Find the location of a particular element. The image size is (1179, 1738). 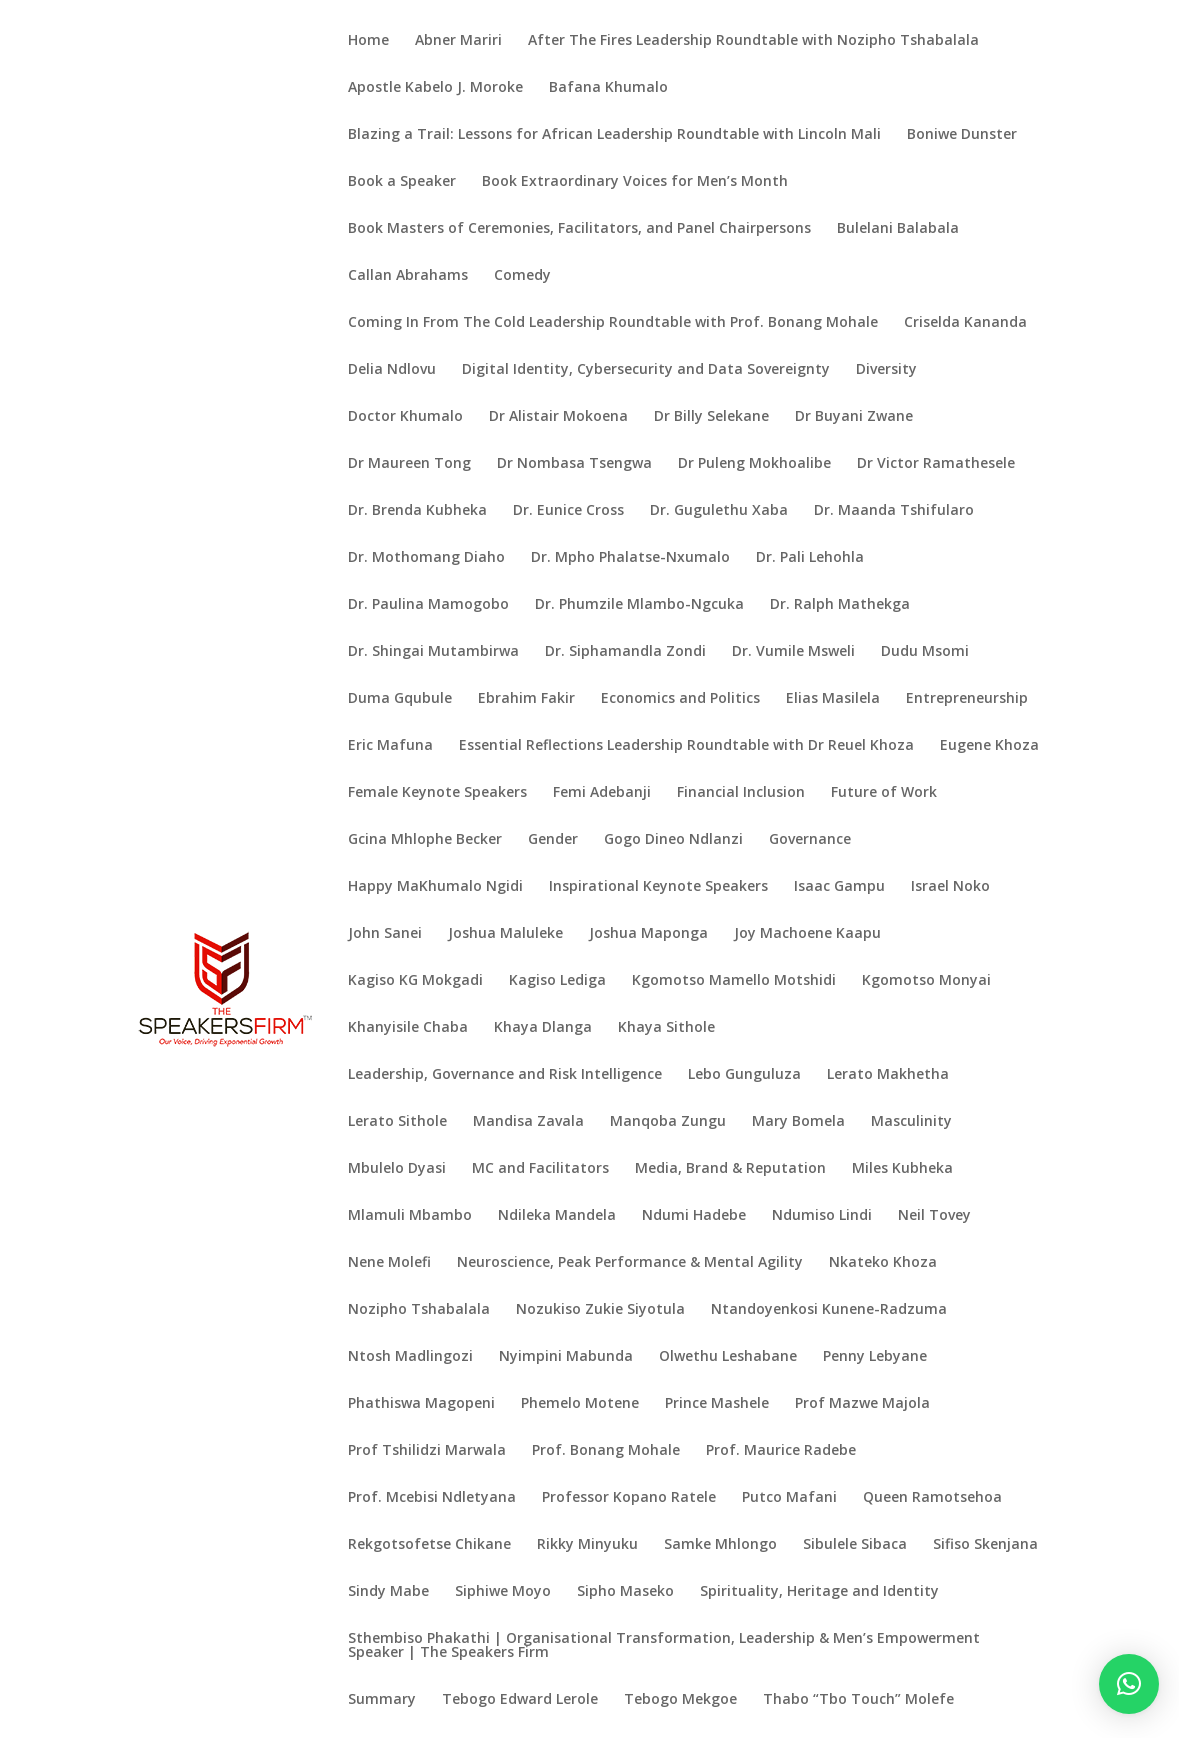

Mlamuli Mbambo is located at coordinates (410, 1216).